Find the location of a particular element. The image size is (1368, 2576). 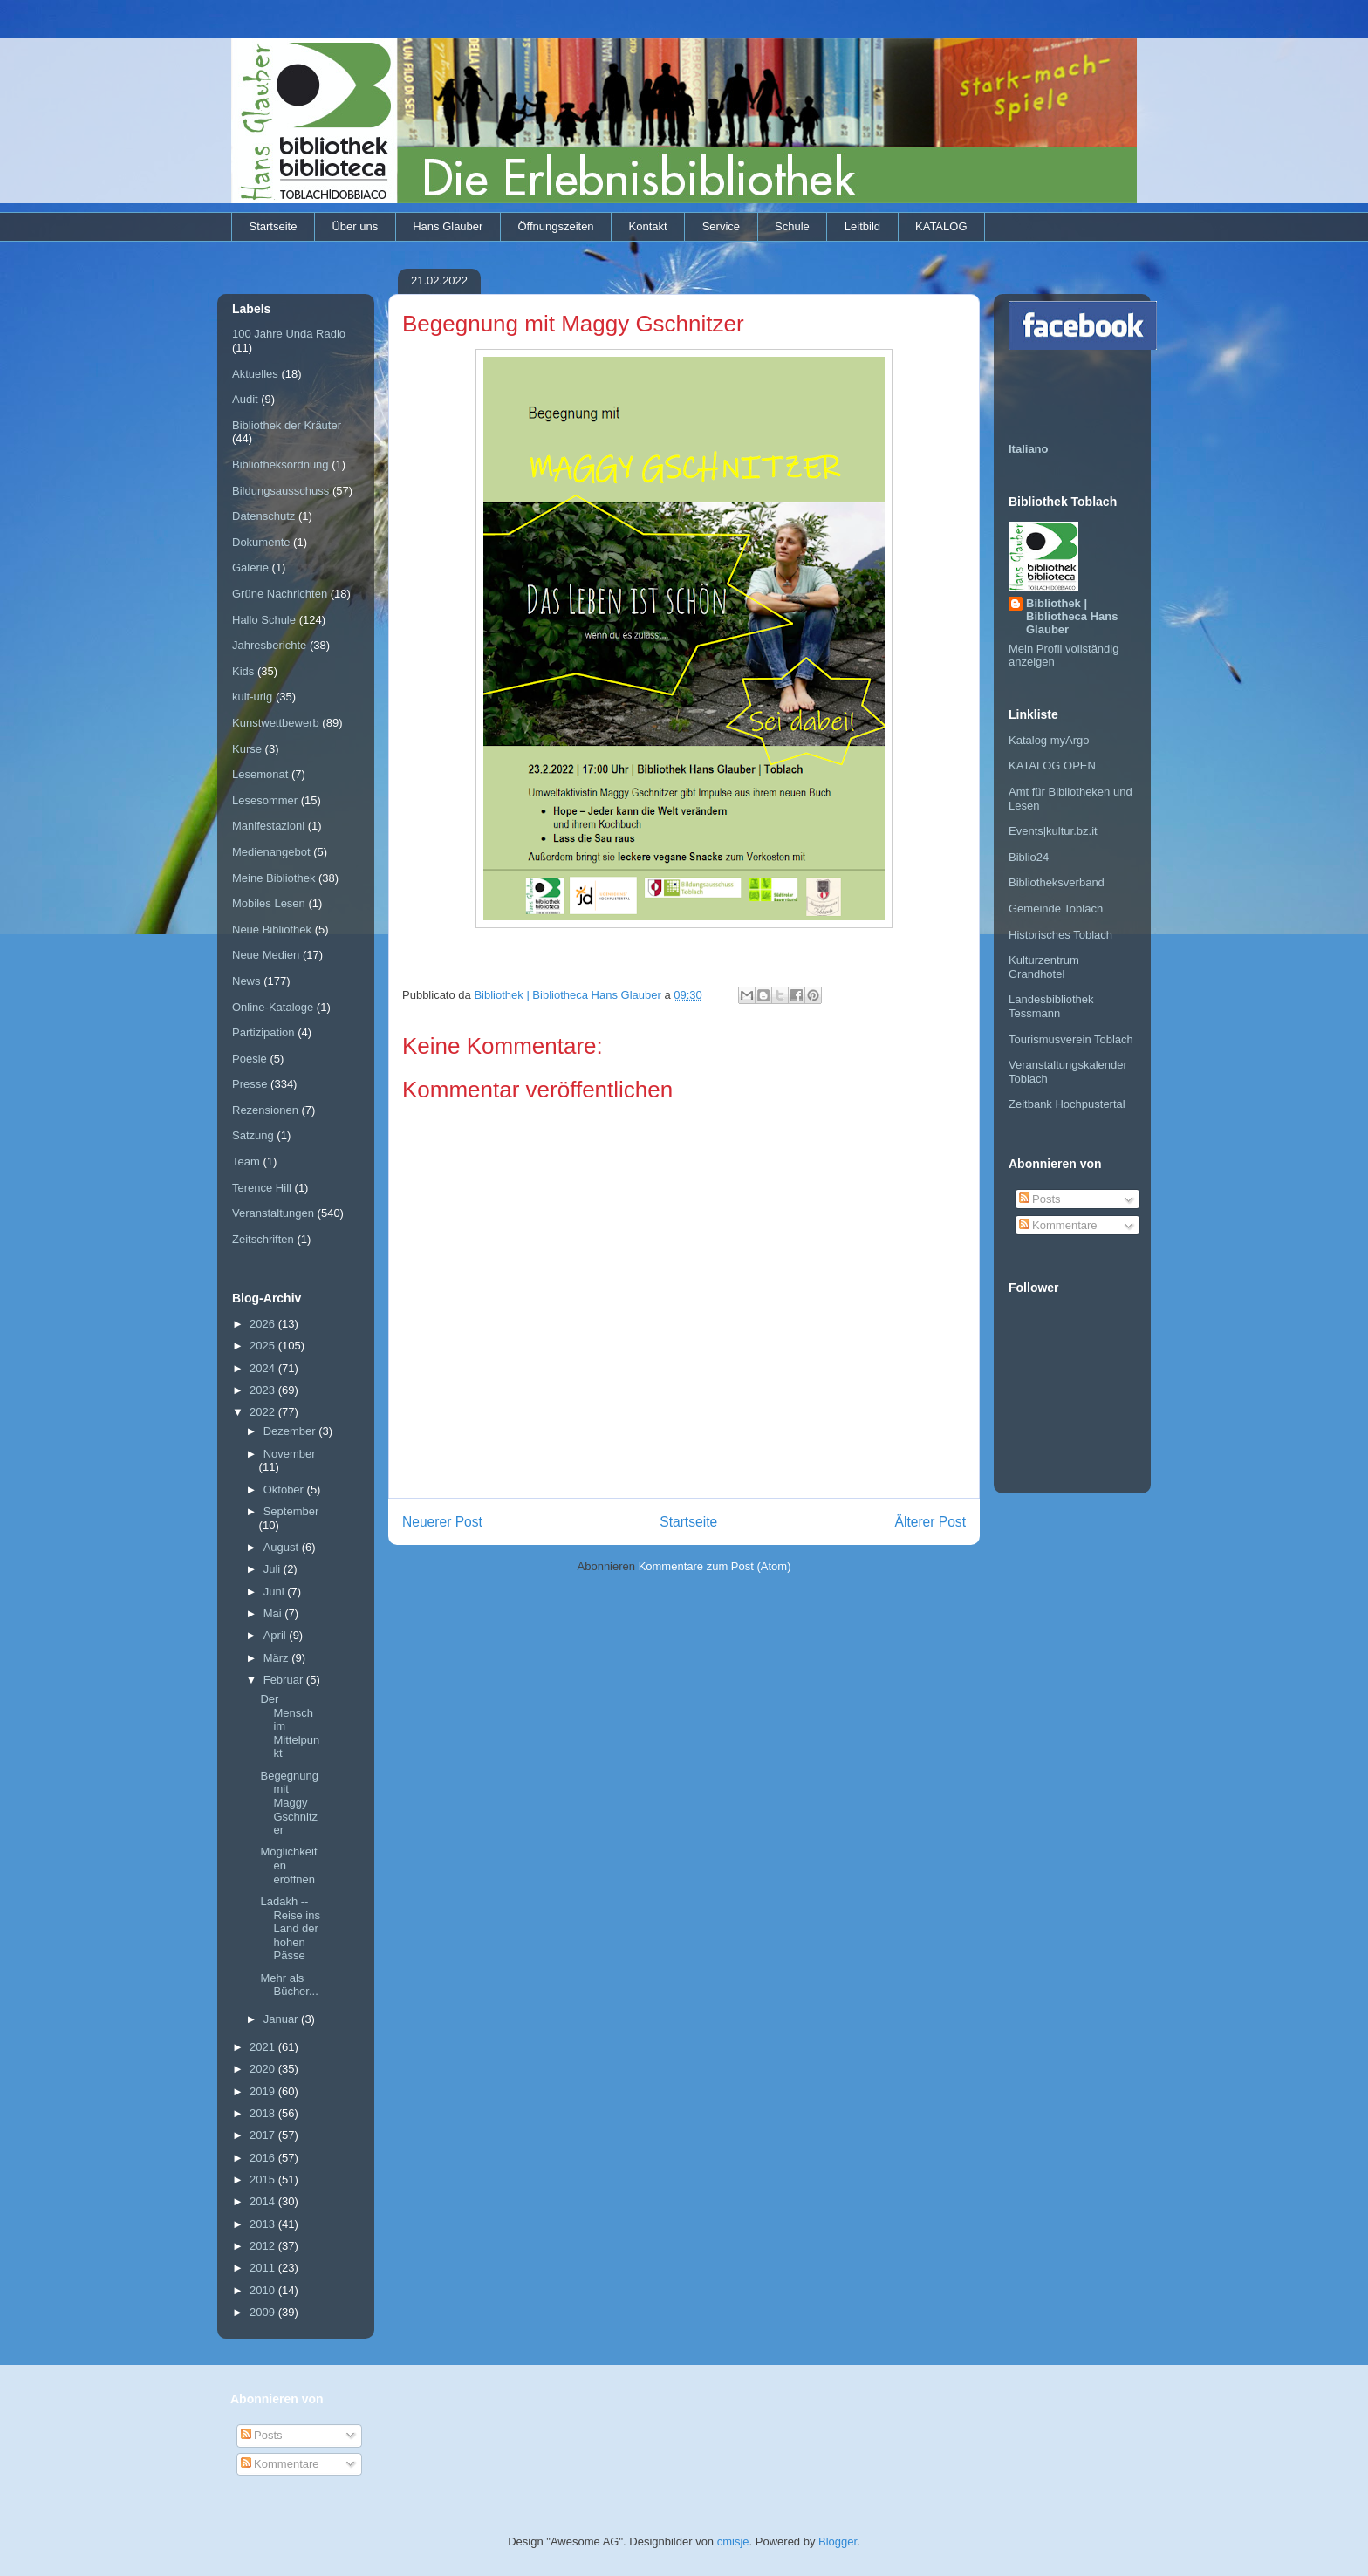

Biblio24 is located at coordinates (1029, 857).